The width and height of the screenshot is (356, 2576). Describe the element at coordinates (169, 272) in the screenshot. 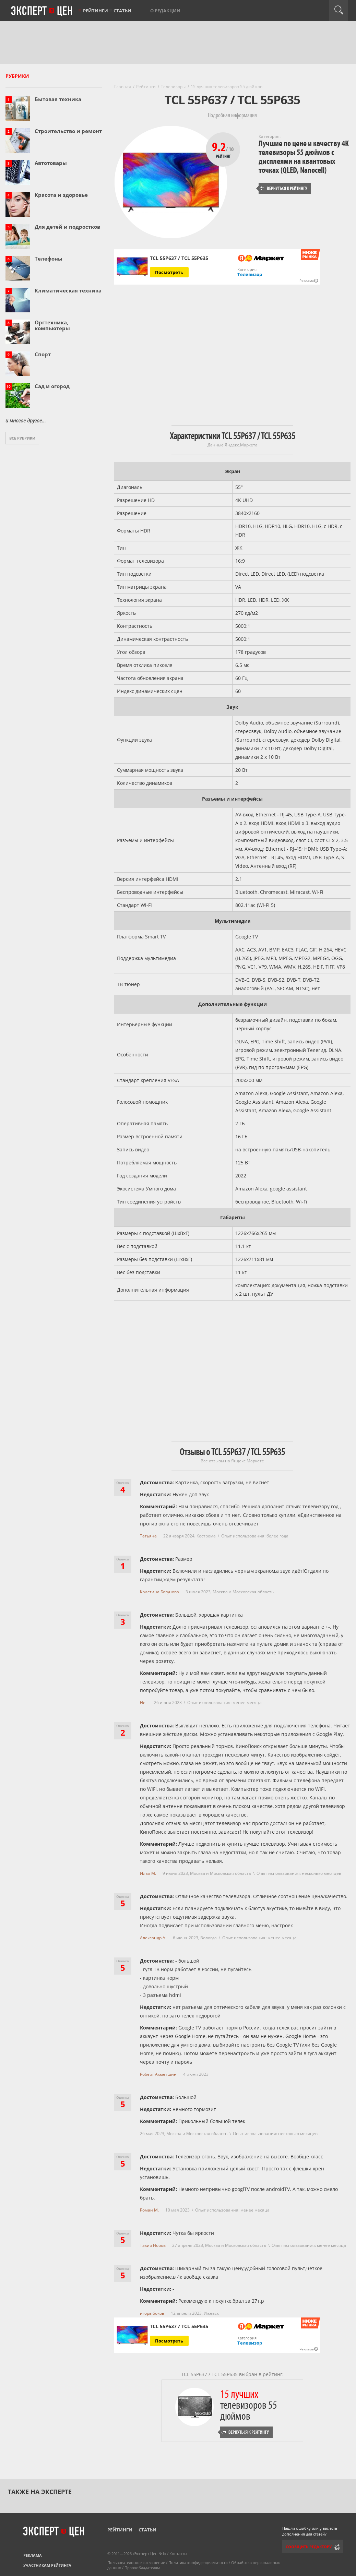

I see `Посмотреть [Посмотреть TCL 55P637 / TCL 55P635 на Яндекс Маркете]` at that location.